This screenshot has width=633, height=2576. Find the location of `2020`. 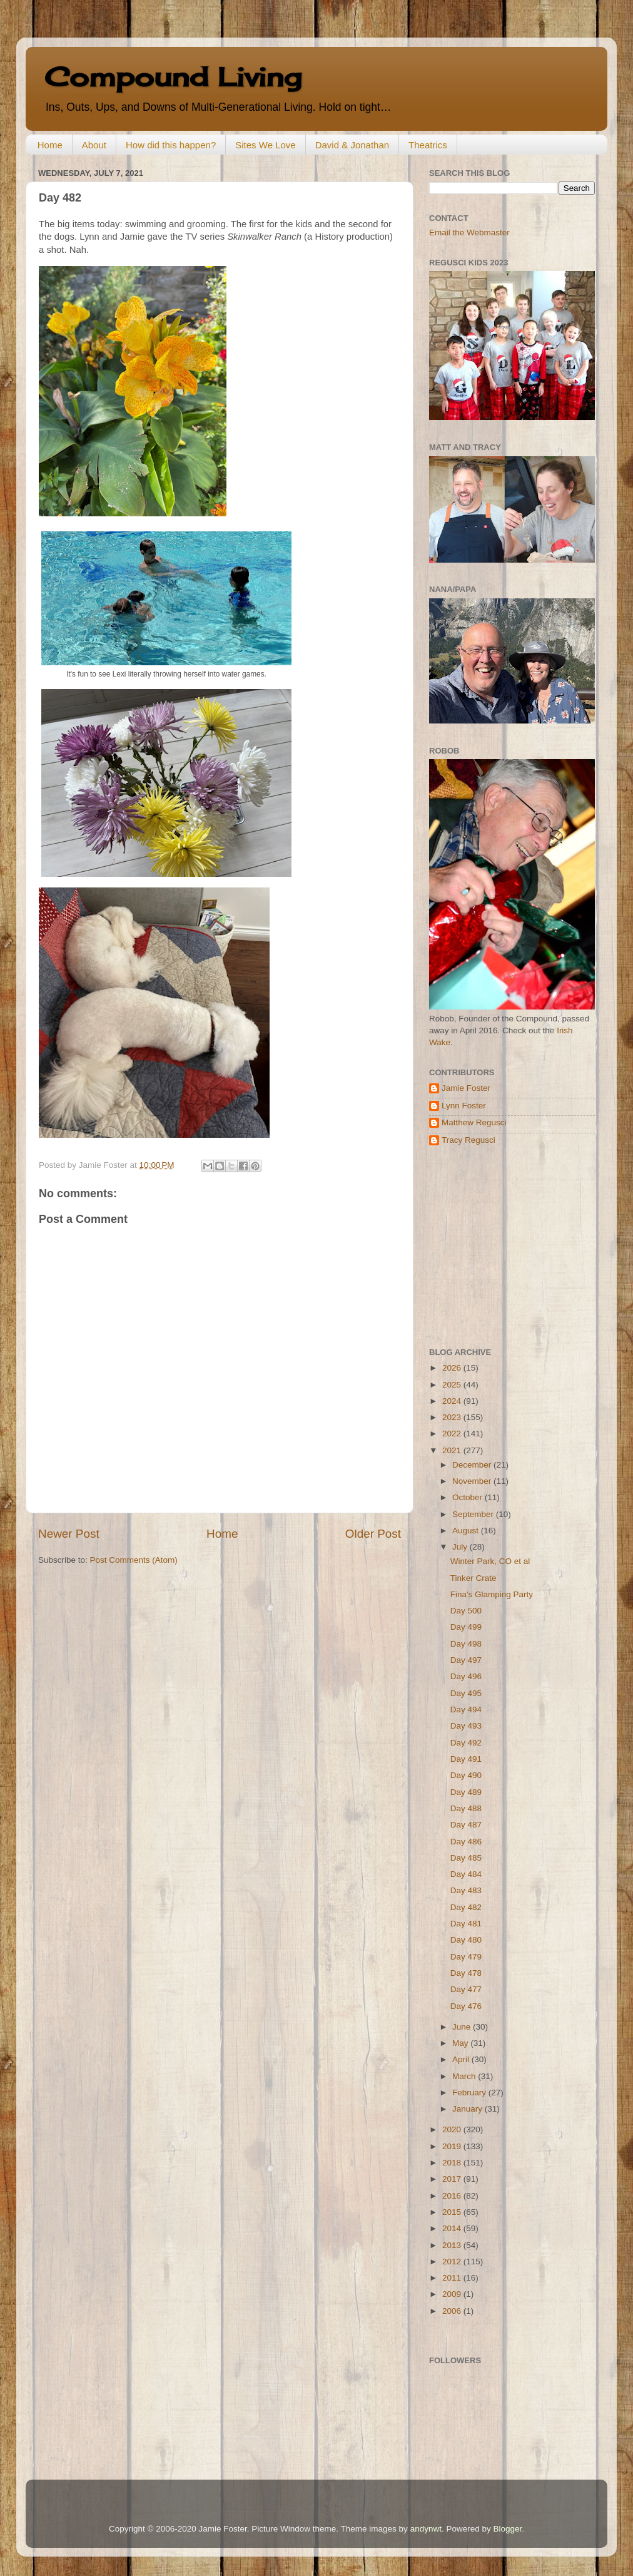

2020 is located at coordinates (452, 2129).